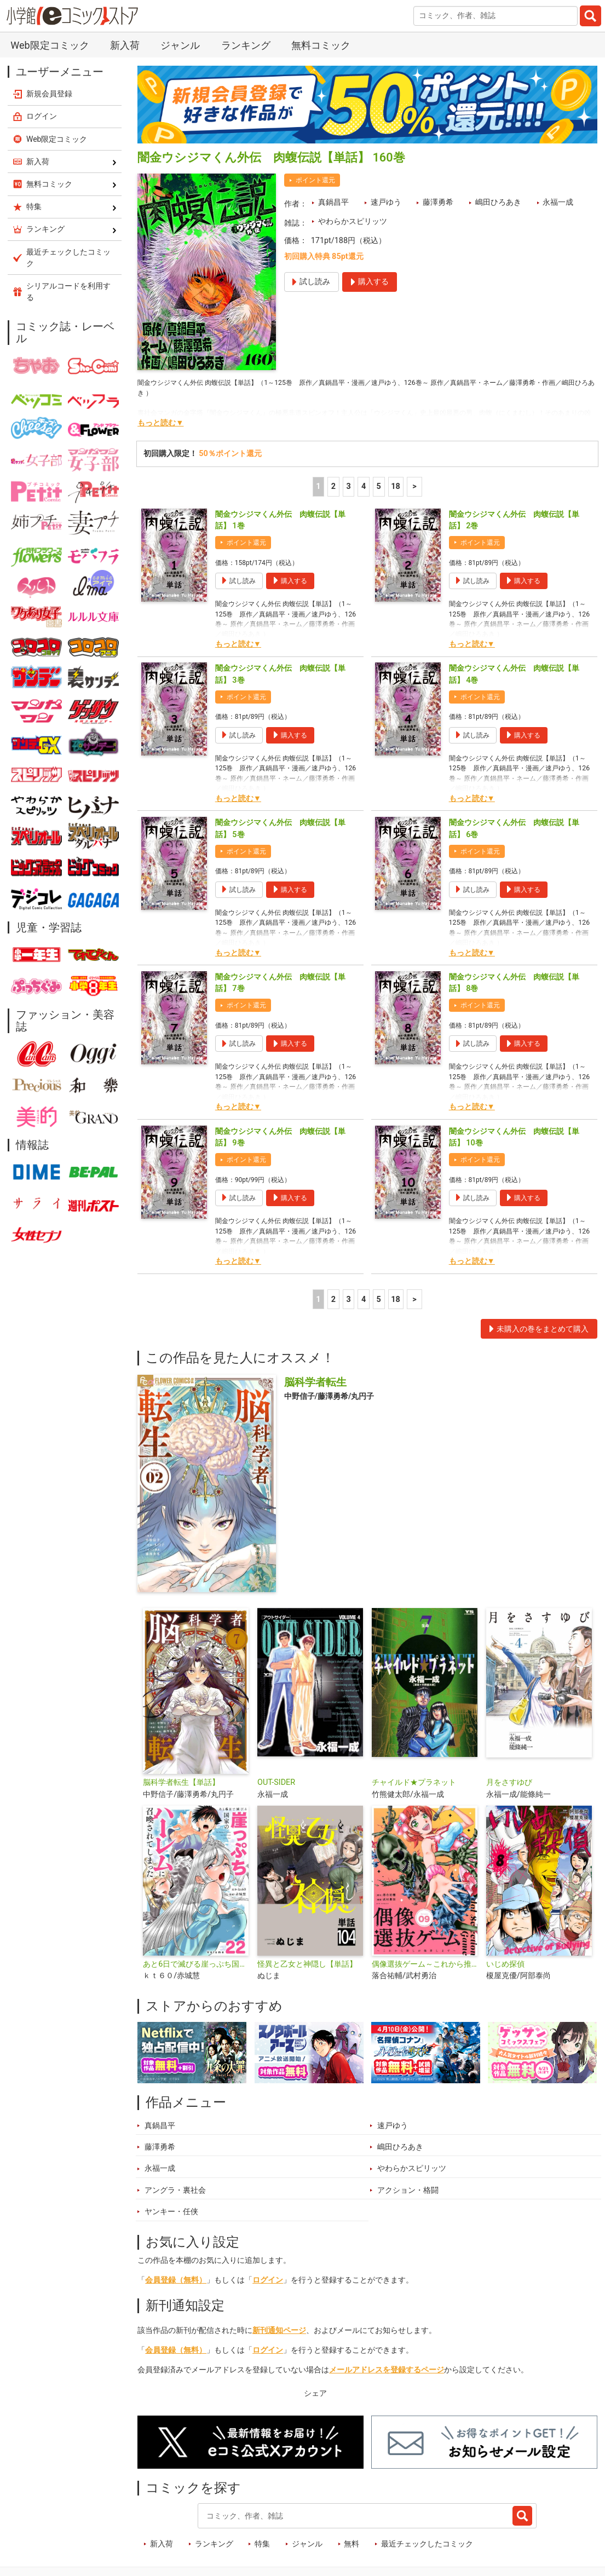  Describe the element at coordinates (379, 486) in the screenshot. I see `5 [5ページ]` at that location.